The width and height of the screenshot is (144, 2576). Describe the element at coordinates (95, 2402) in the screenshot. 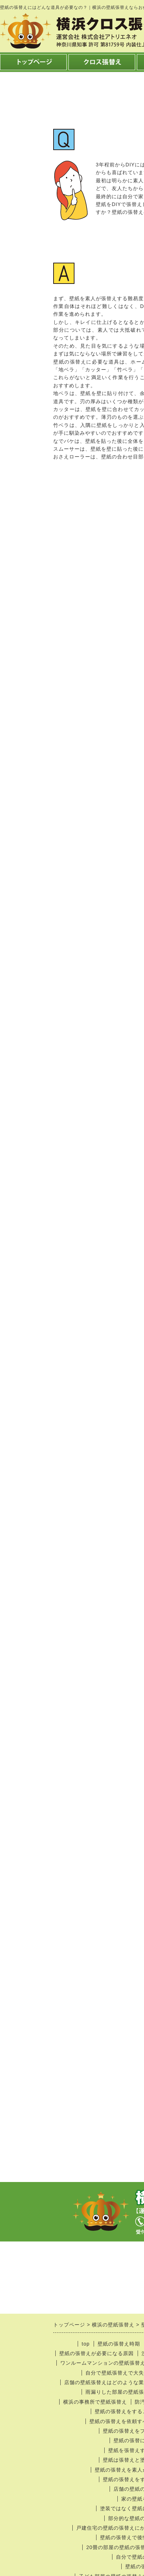

I see `横浜の事務所で壁紙張替え` at that location.